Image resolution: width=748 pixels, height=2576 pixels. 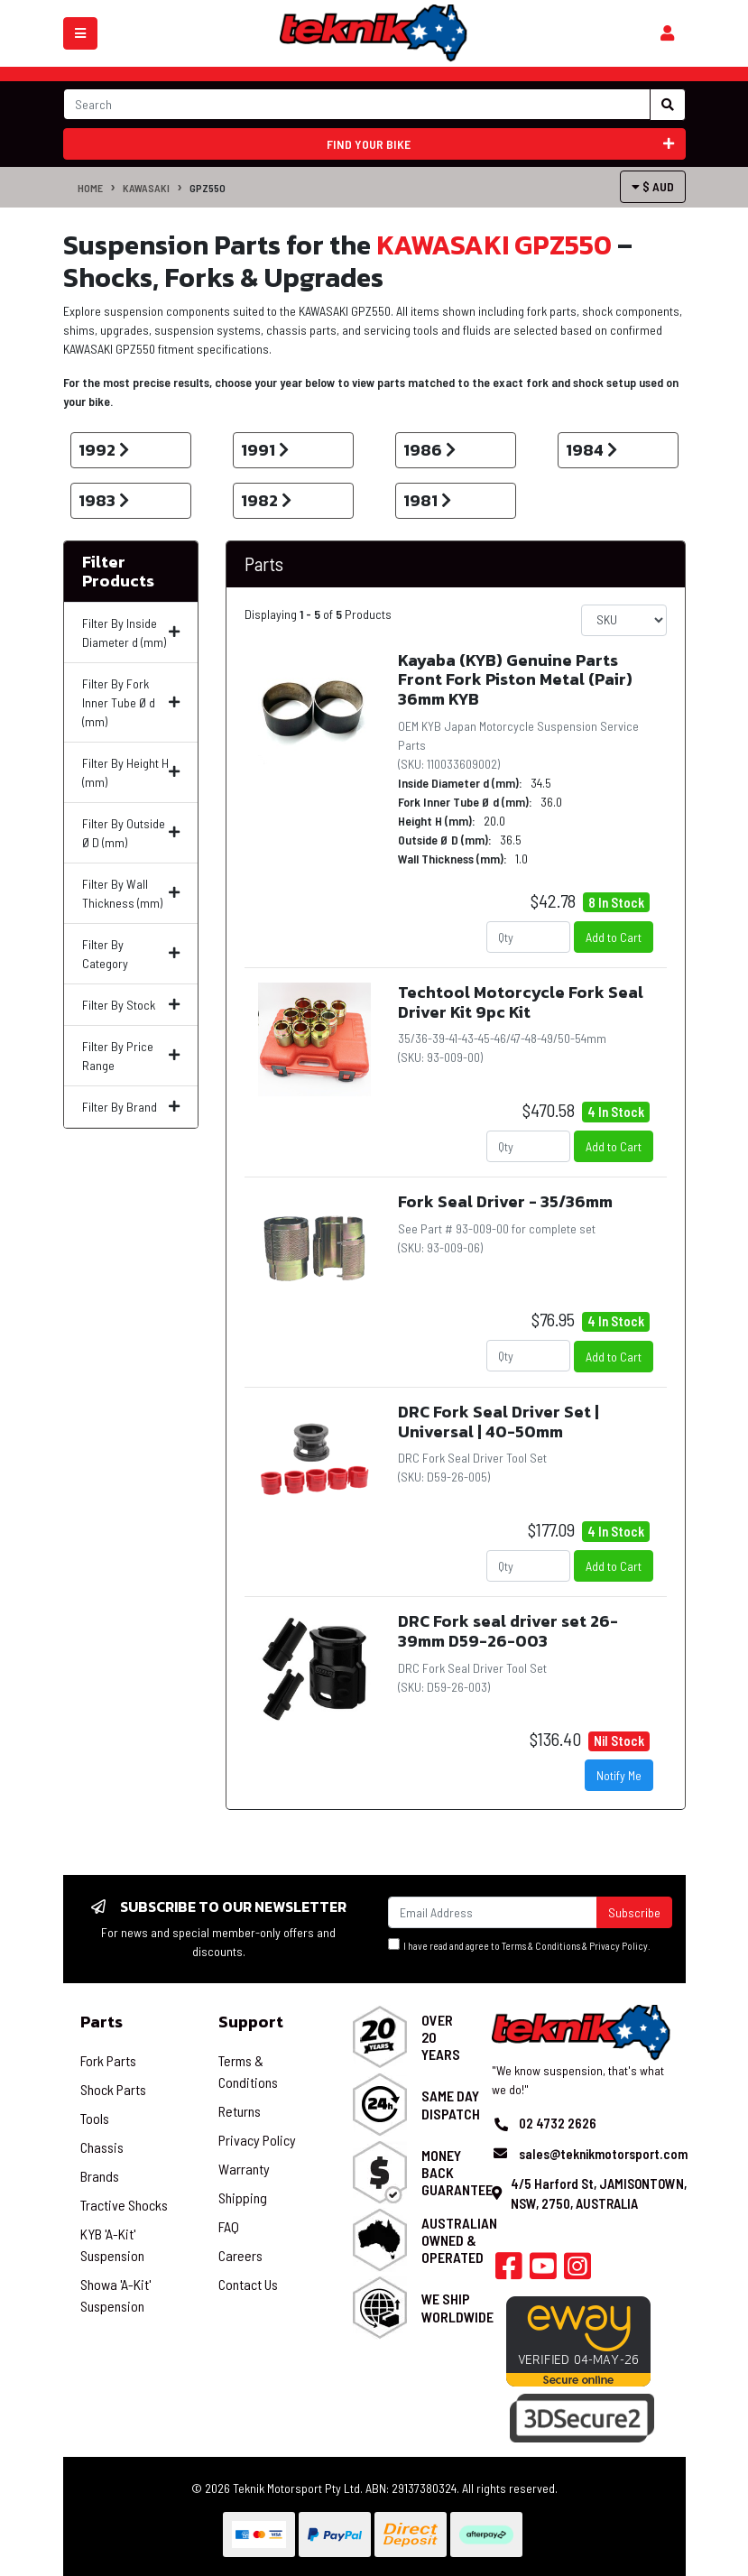 What do you see at coordinates (492, 1912) in the screenshot?
I see `[Email Address]` at bounding box center [492, 1912].